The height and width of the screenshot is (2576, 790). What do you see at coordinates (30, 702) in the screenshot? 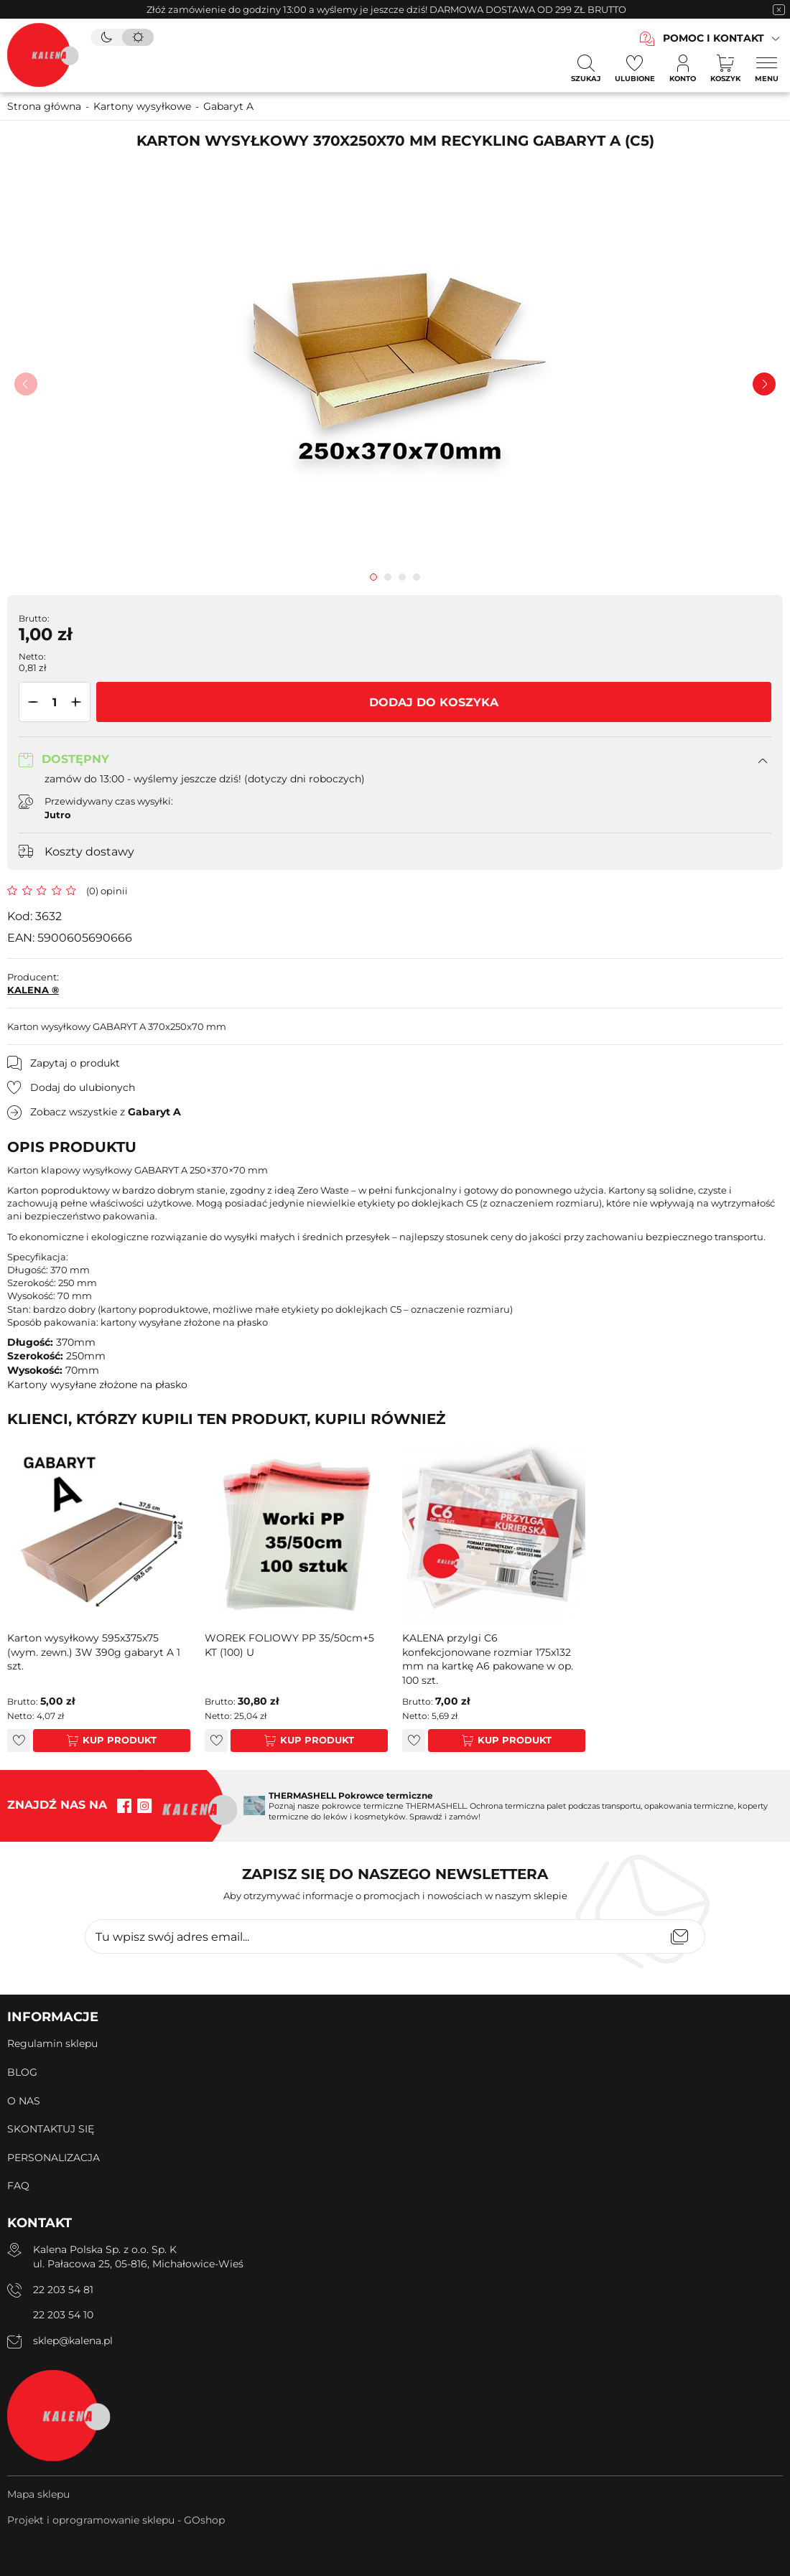
I see `[button]` at bounding box center [30, 702].